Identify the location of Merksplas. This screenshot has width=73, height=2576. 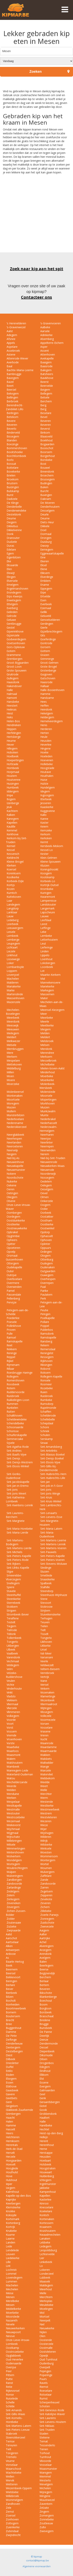
(46, 2301).